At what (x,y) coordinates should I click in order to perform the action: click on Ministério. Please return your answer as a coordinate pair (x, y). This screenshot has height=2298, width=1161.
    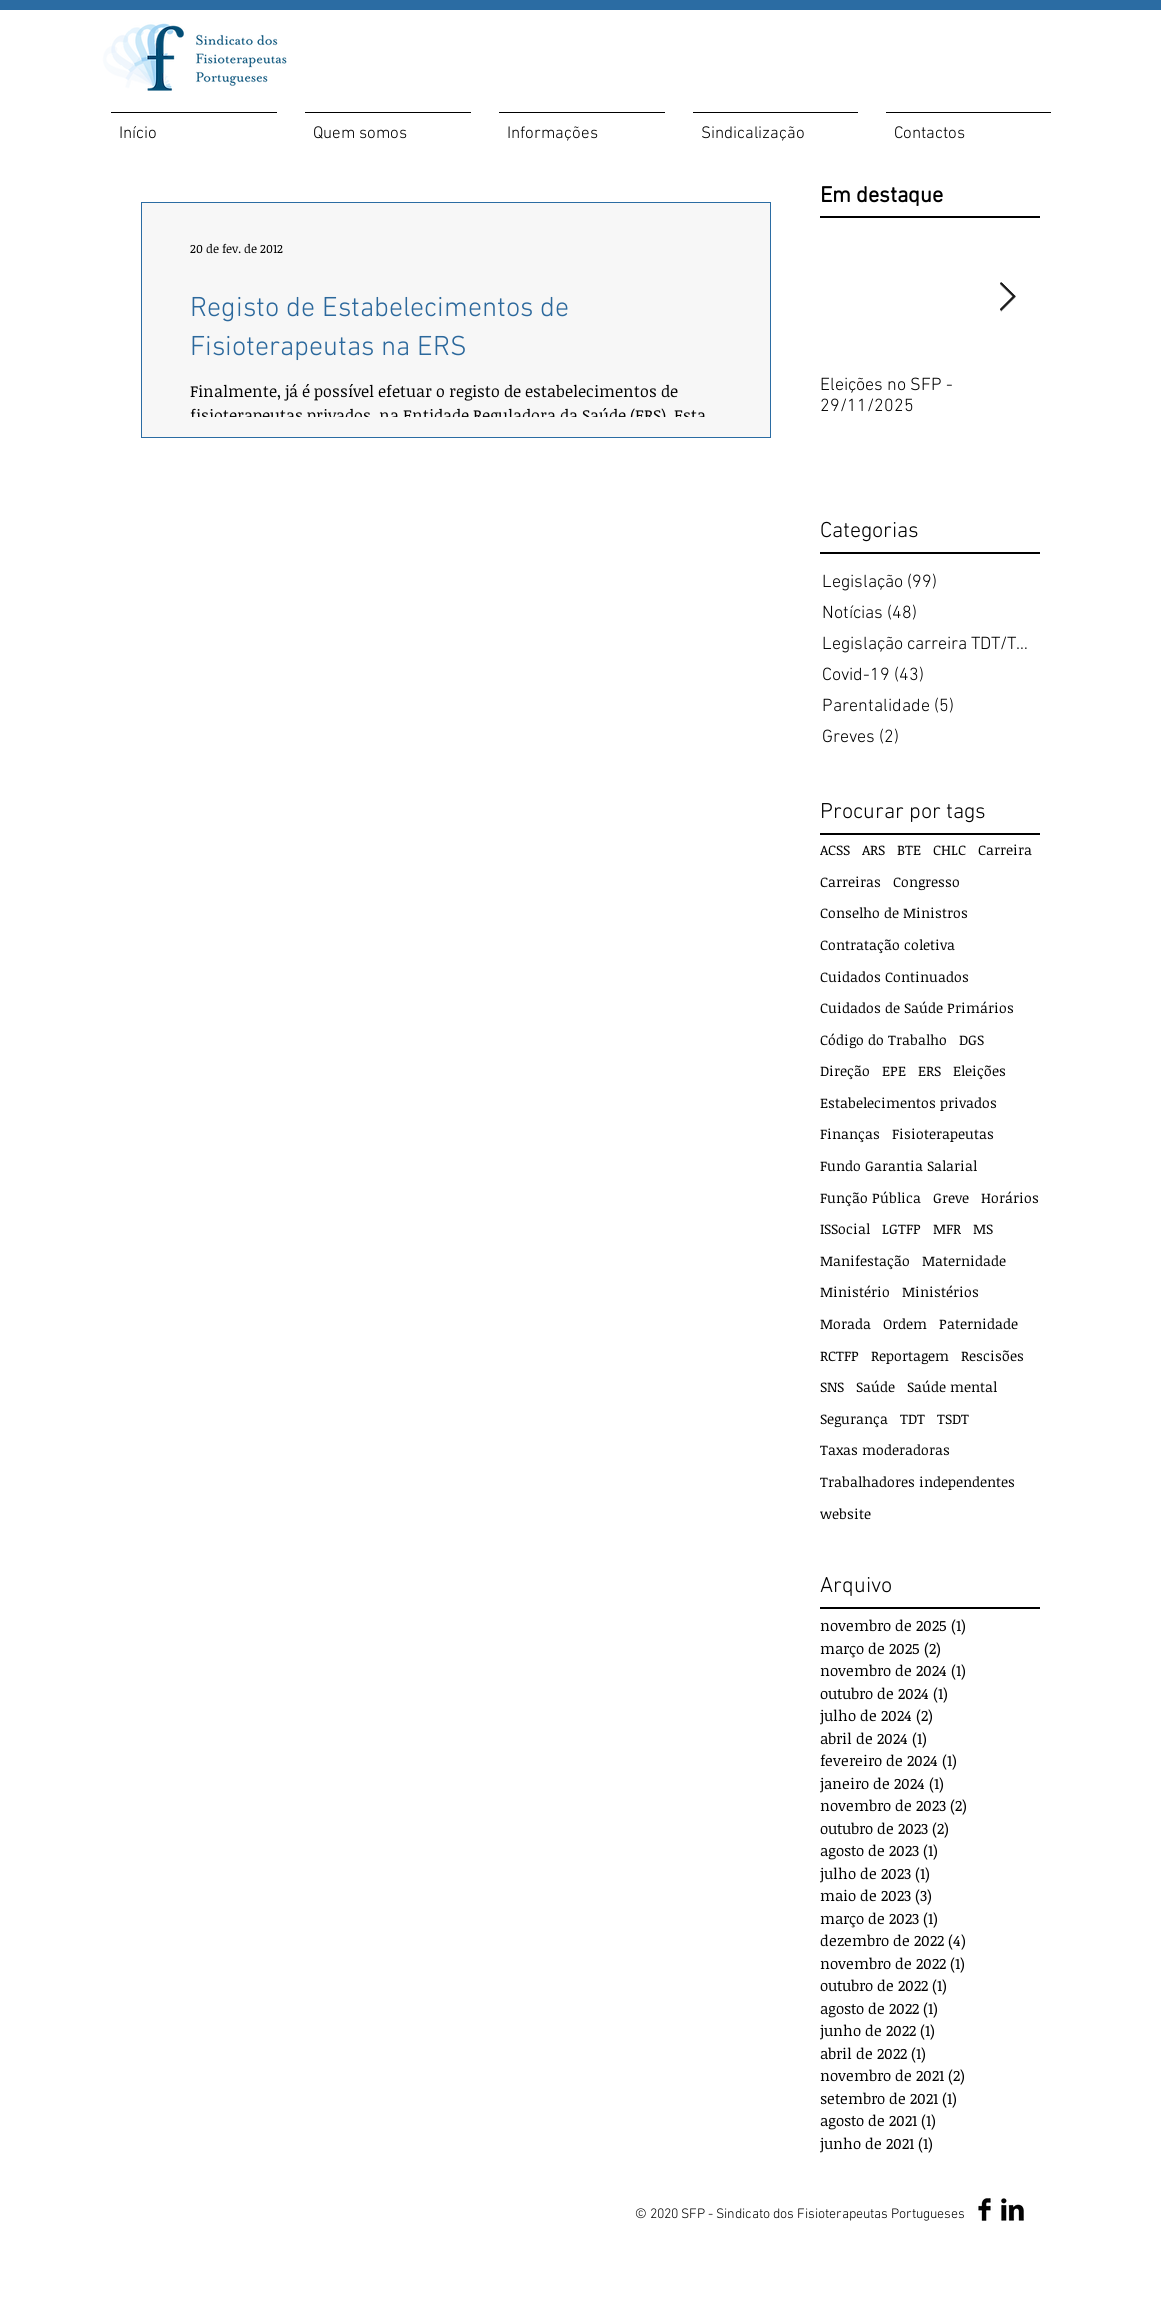
    Looking at the image, I should click on (855, 1291).